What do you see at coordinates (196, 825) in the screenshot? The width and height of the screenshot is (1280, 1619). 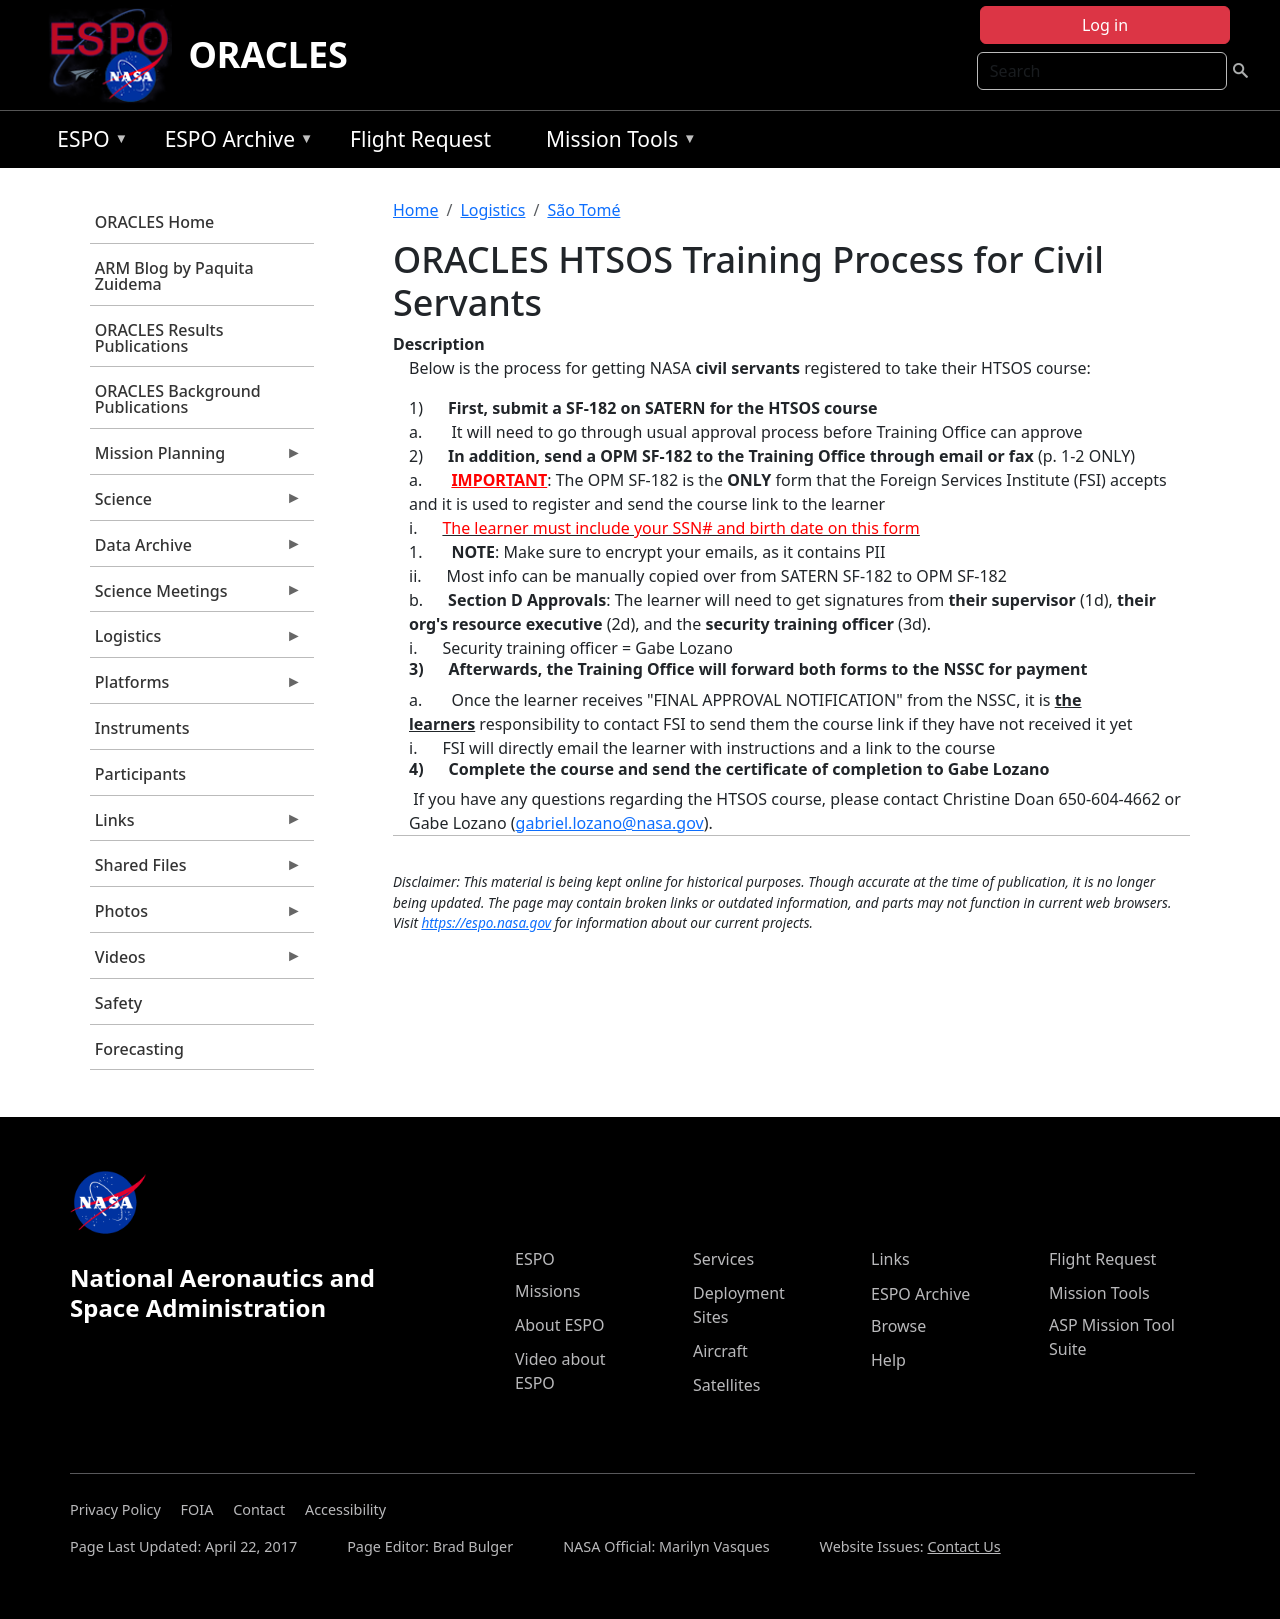 I see `Links` at bounding box center [196, 825].